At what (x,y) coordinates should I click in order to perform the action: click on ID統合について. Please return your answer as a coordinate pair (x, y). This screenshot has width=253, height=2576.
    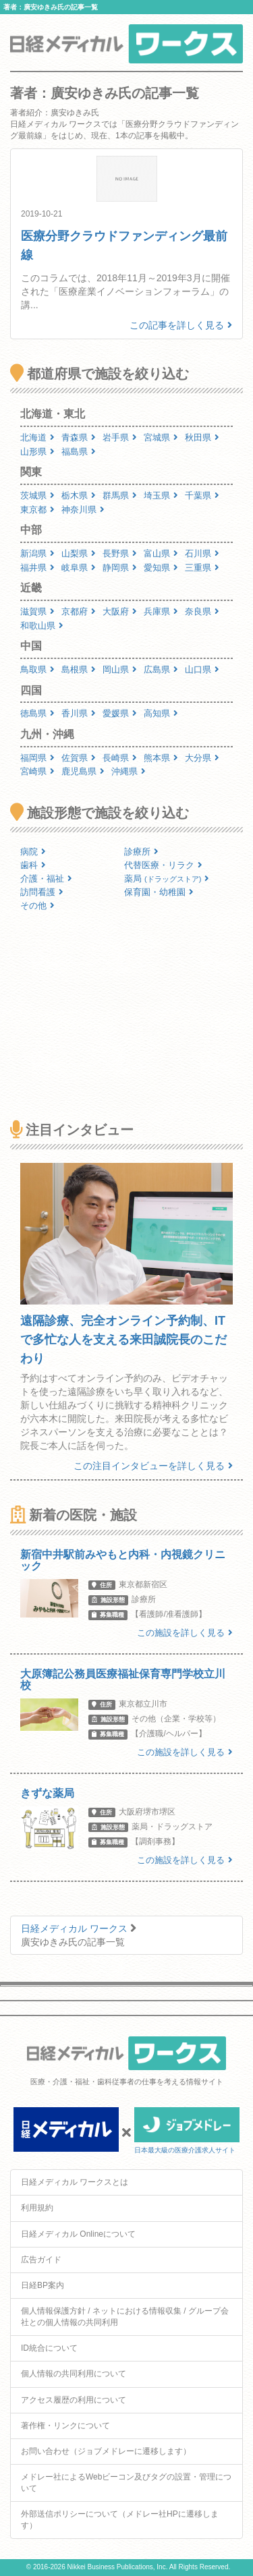
    Looking at the image, I should click on (49, 2348).